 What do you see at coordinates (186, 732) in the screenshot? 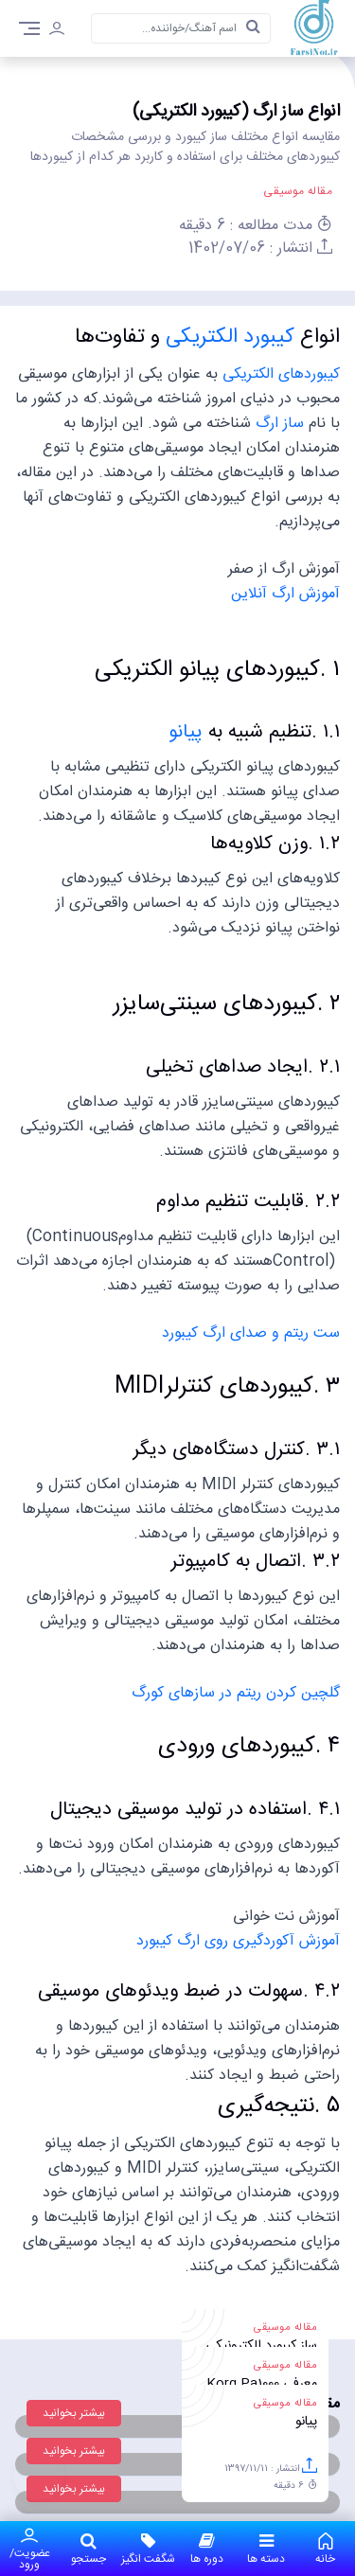
I see `پیانو` at bounding box center [186, 732].